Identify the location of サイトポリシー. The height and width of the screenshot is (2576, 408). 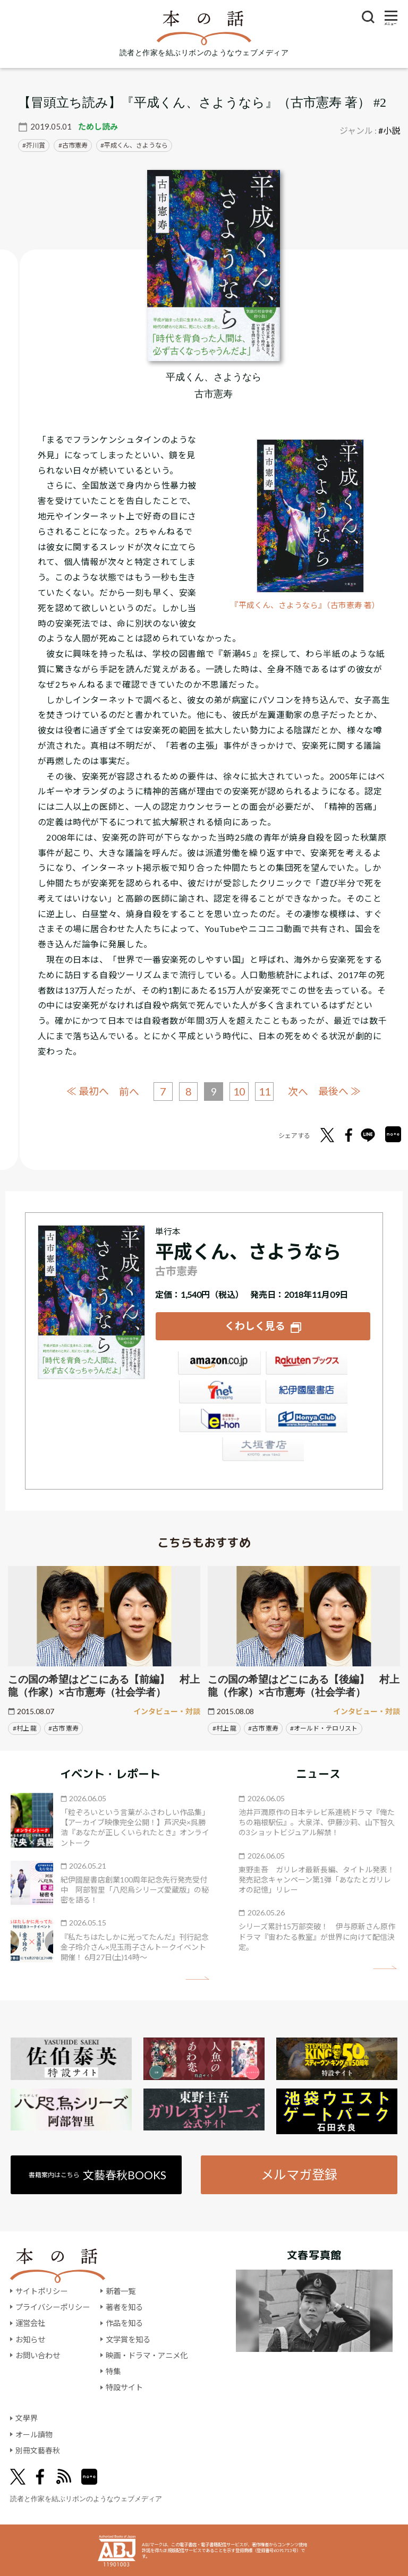
(41, 2290).